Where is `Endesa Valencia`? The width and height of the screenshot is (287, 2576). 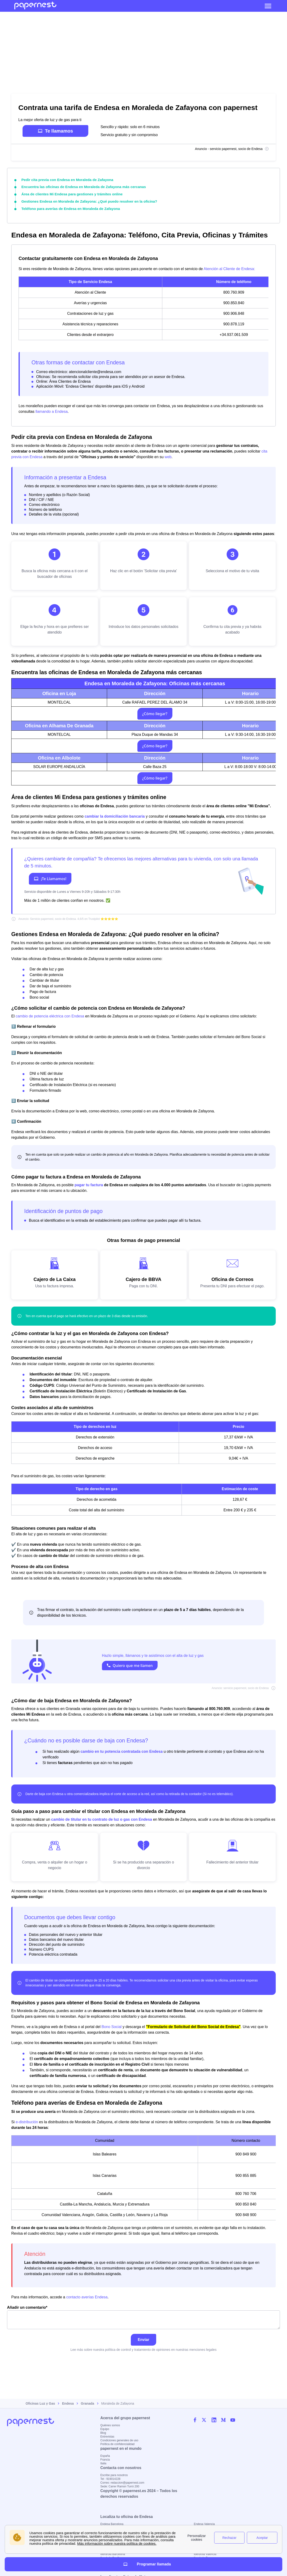 Endesa Valencia is located at coordinates (204, 2524).